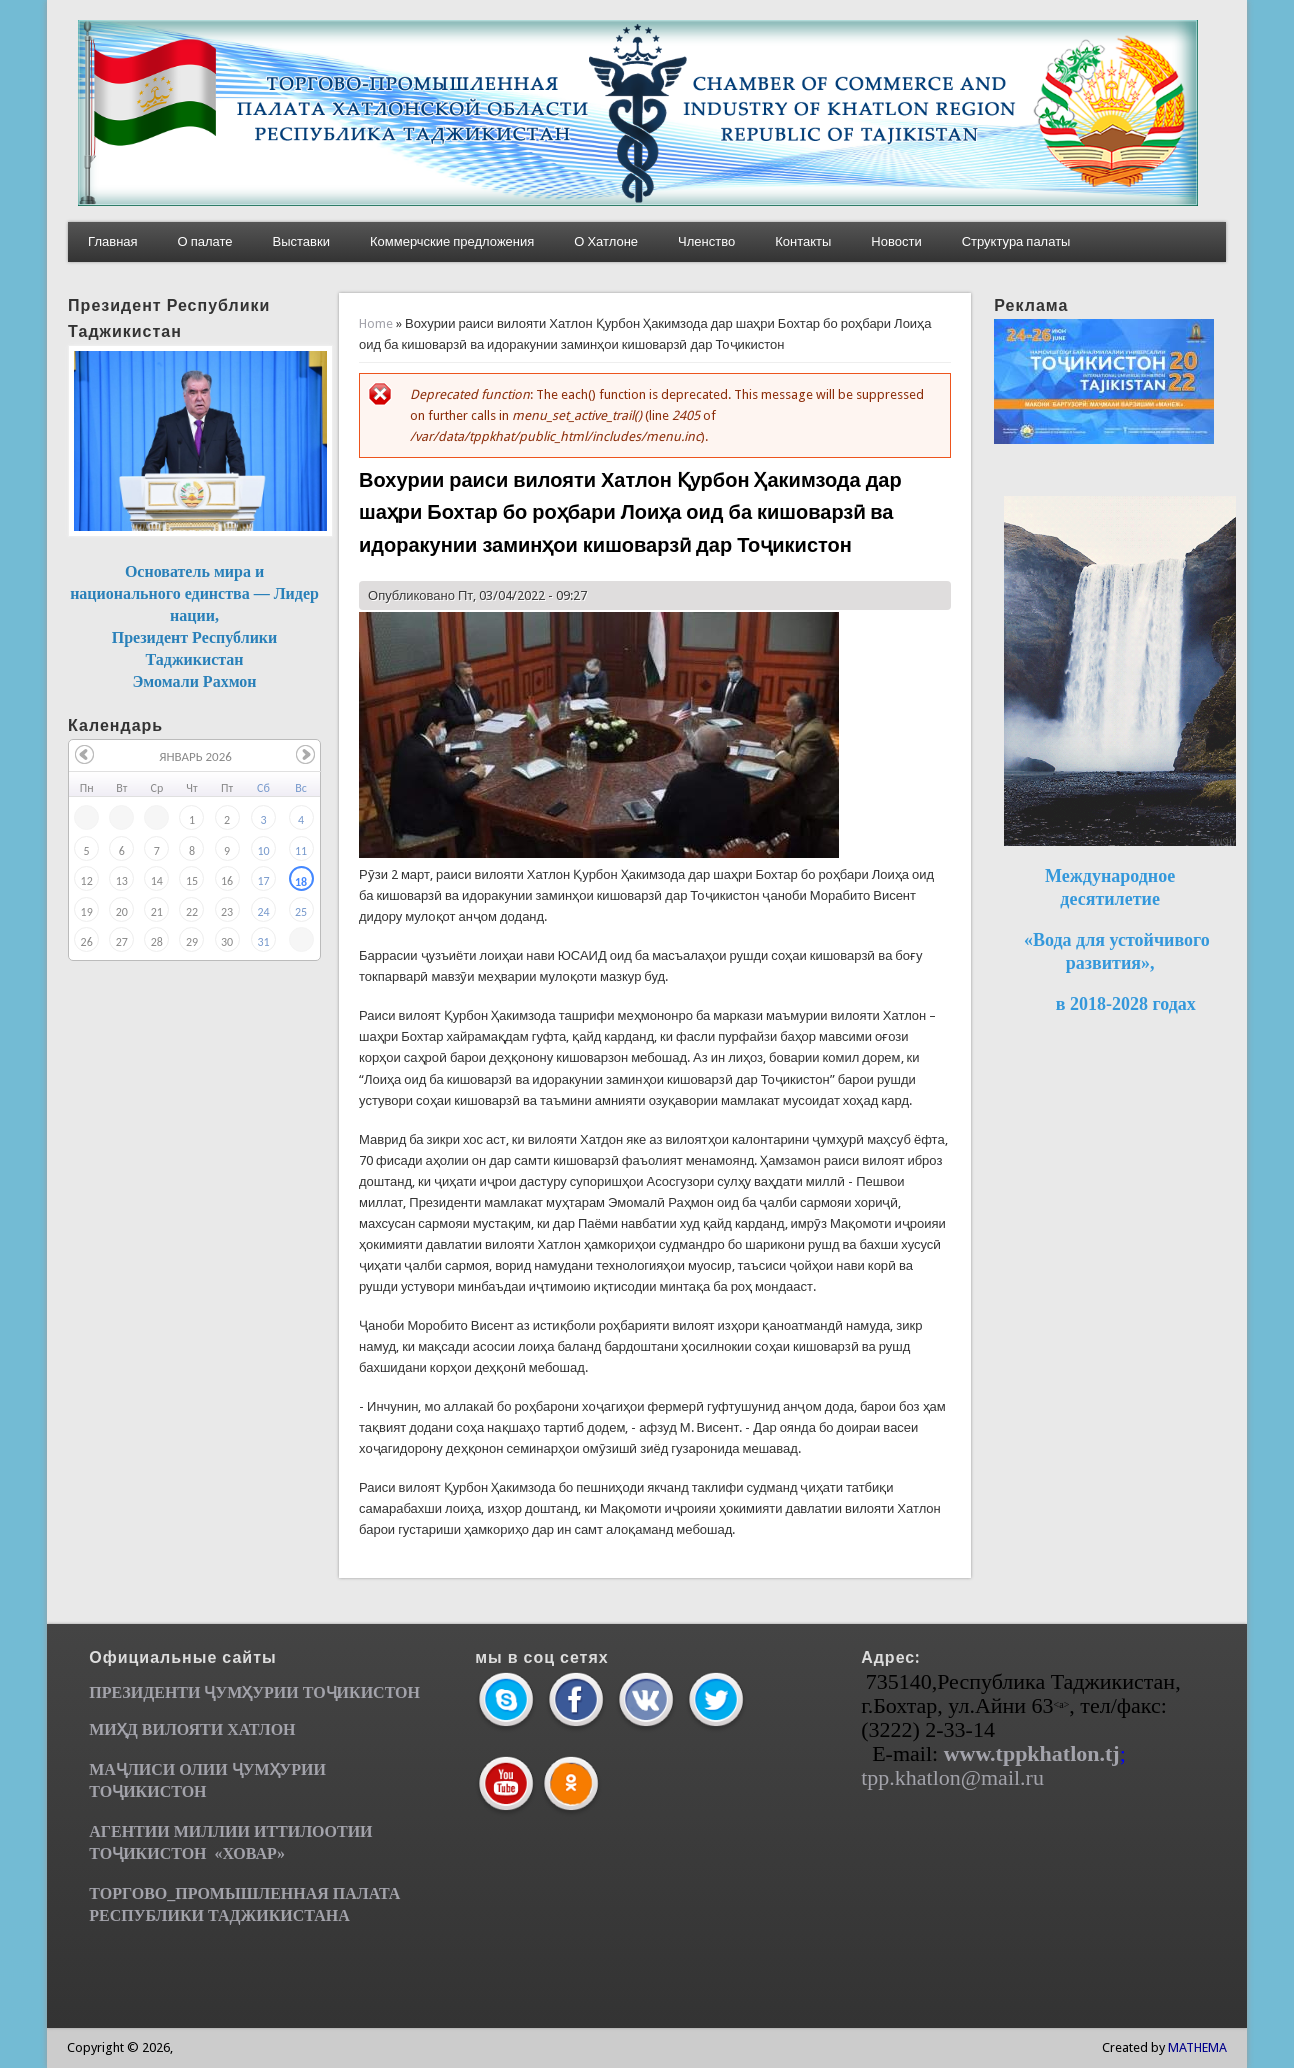 The width and height of the screenshot is (1294, 2068). What do you see at coordinates (952, 1777) in the screenshot?
I see `tpp.khatlon@mail.ru` at bounding box center [952, 1777].